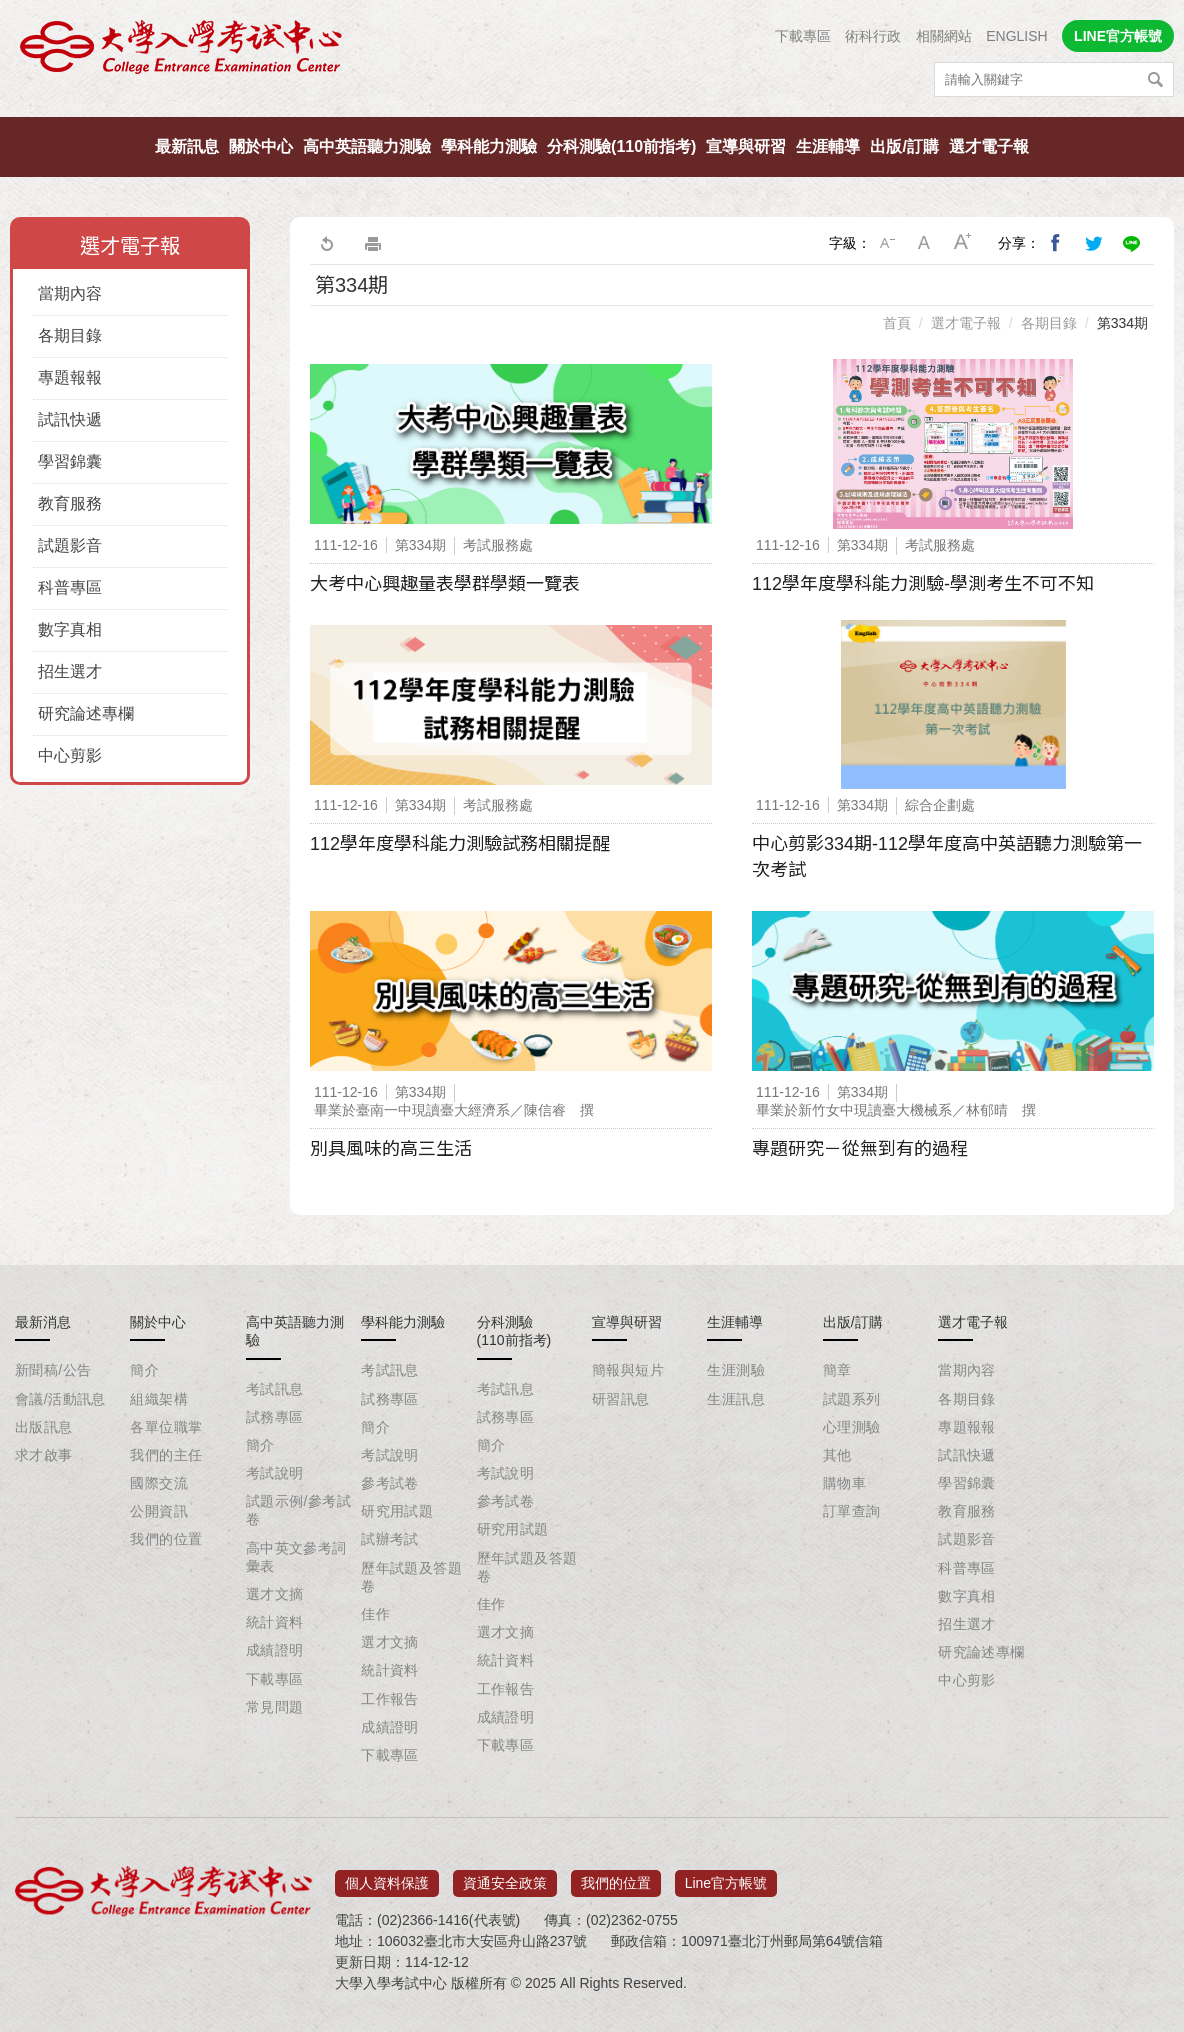 The width and height of the screenshot is (1184, 2032). What do you see at coordinates (944, 36) in the screenshot?
I see `相關網站` at bounding box center [944, 36].